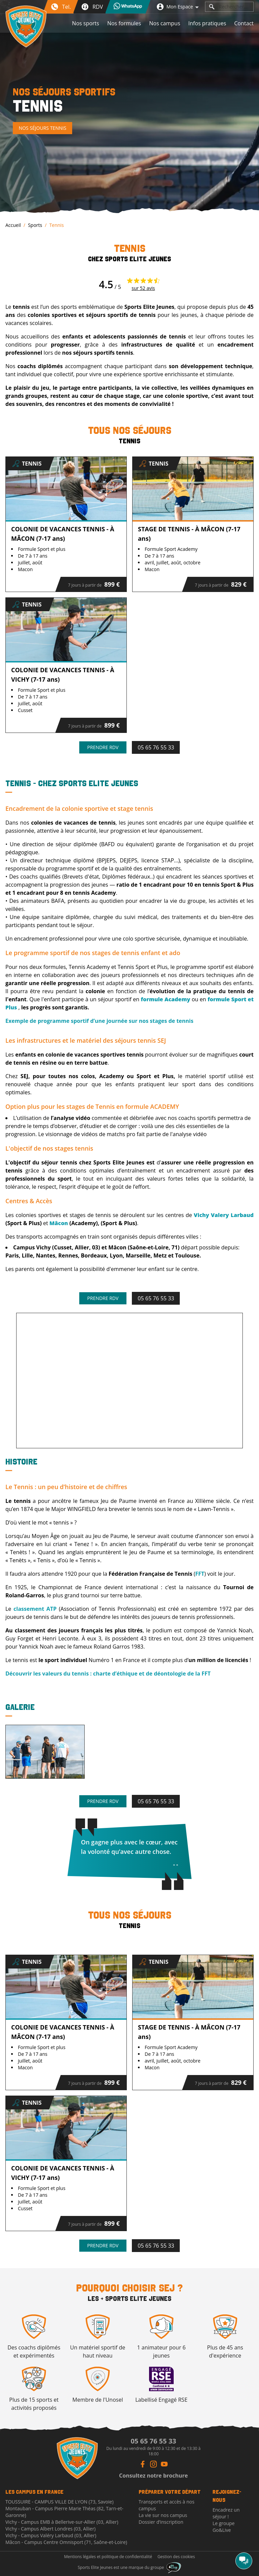 The height and width of the screenshot is (2576, 259). What do you see at coordinates (99, 1021) in the screenshot?
I see `Exemple de programme sportif d’une journée sur nos stages de tennis` at bounding box center [99, 1021].